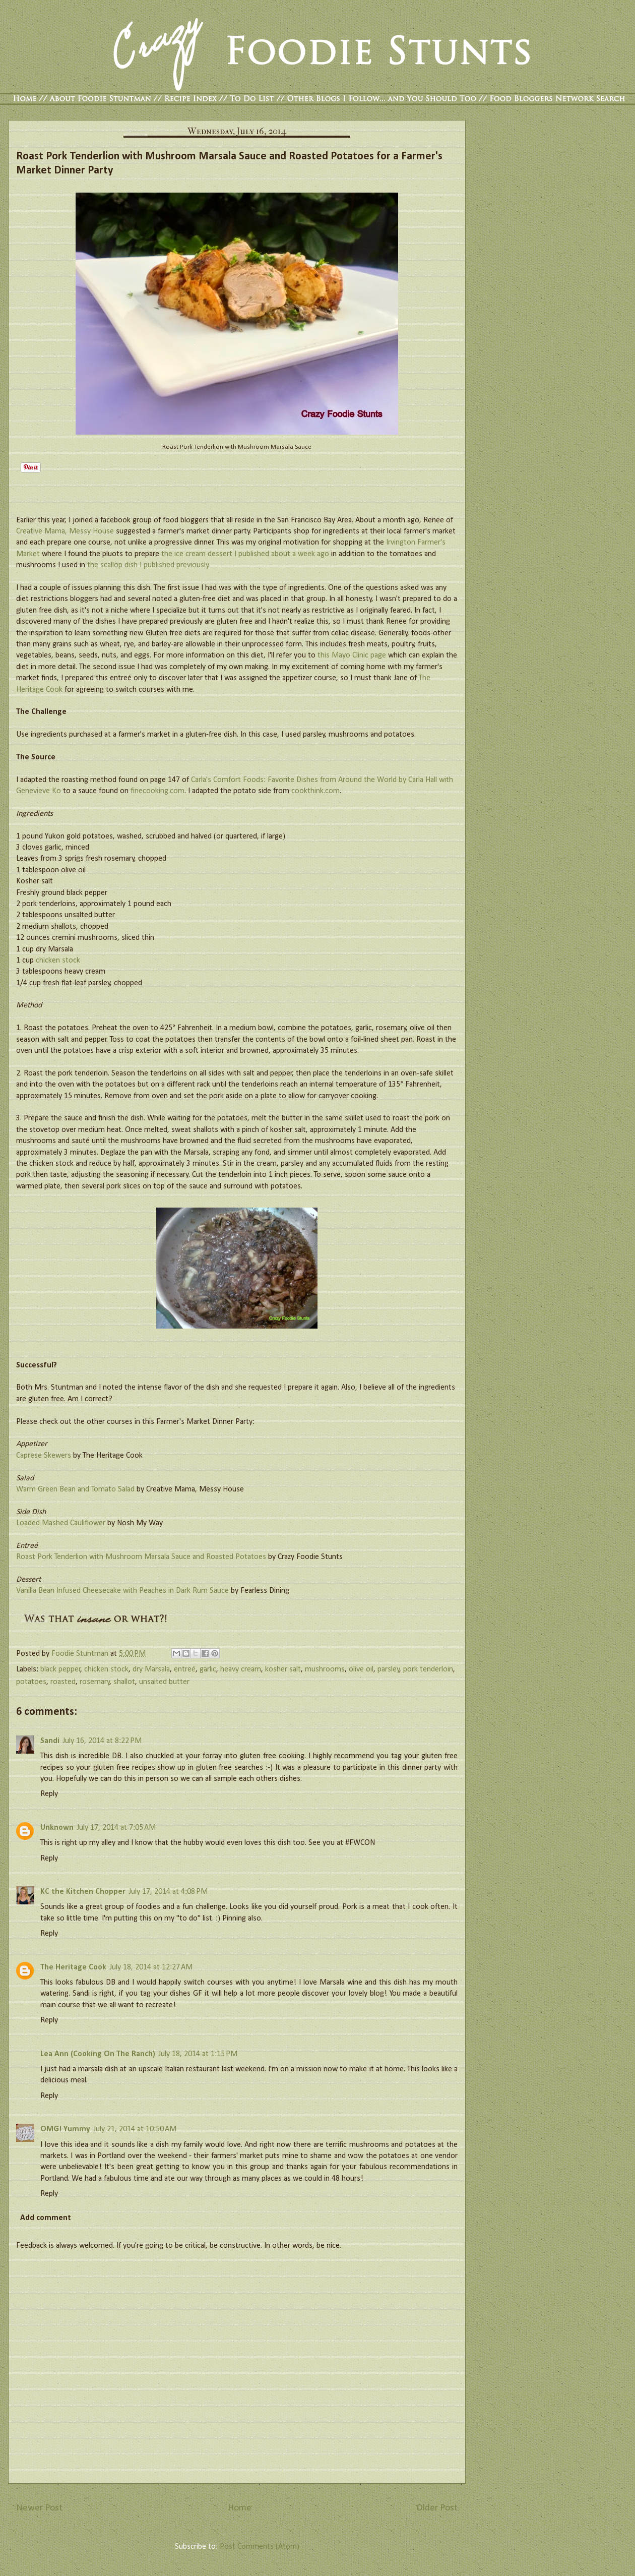 The image size is (635, 2576). I want to click on July 18, 2014 at 1:15 PM, so click(197, 2054).